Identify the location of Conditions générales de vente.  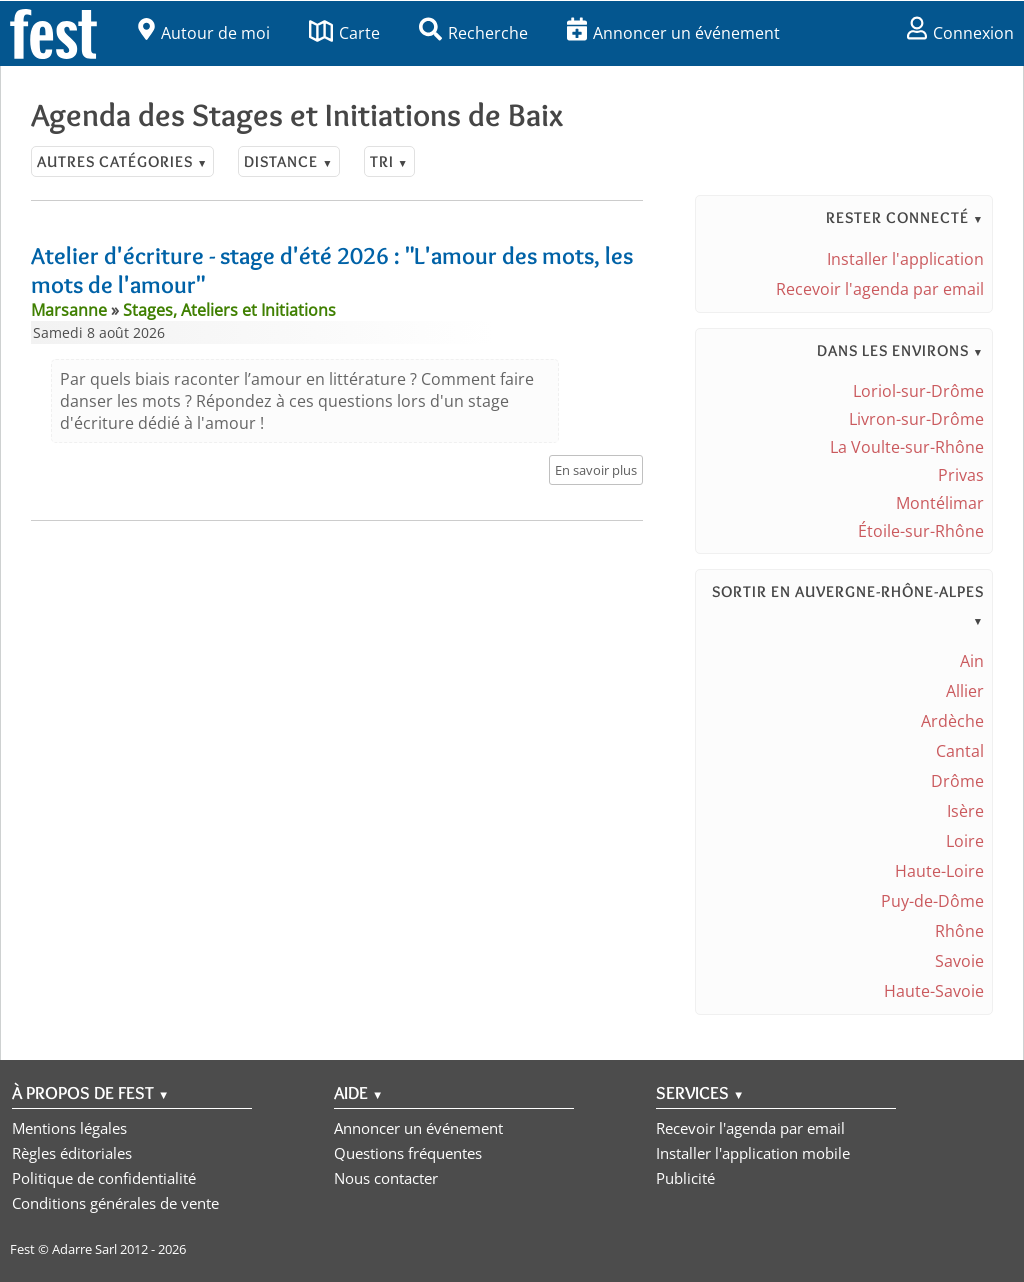
(115, 1203).